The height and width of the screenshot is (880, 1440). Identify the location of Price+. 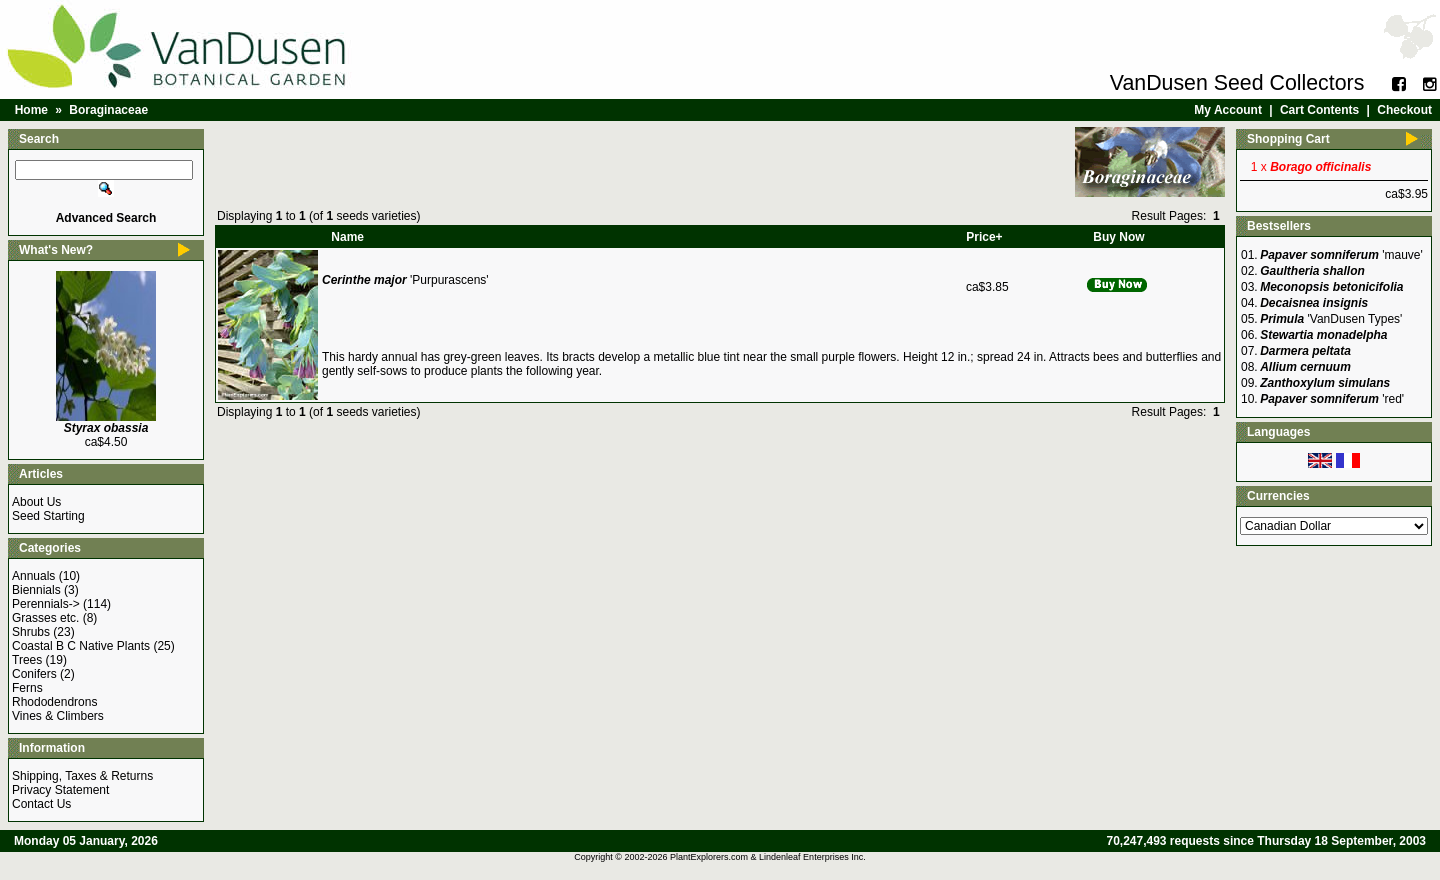
(984, 237).